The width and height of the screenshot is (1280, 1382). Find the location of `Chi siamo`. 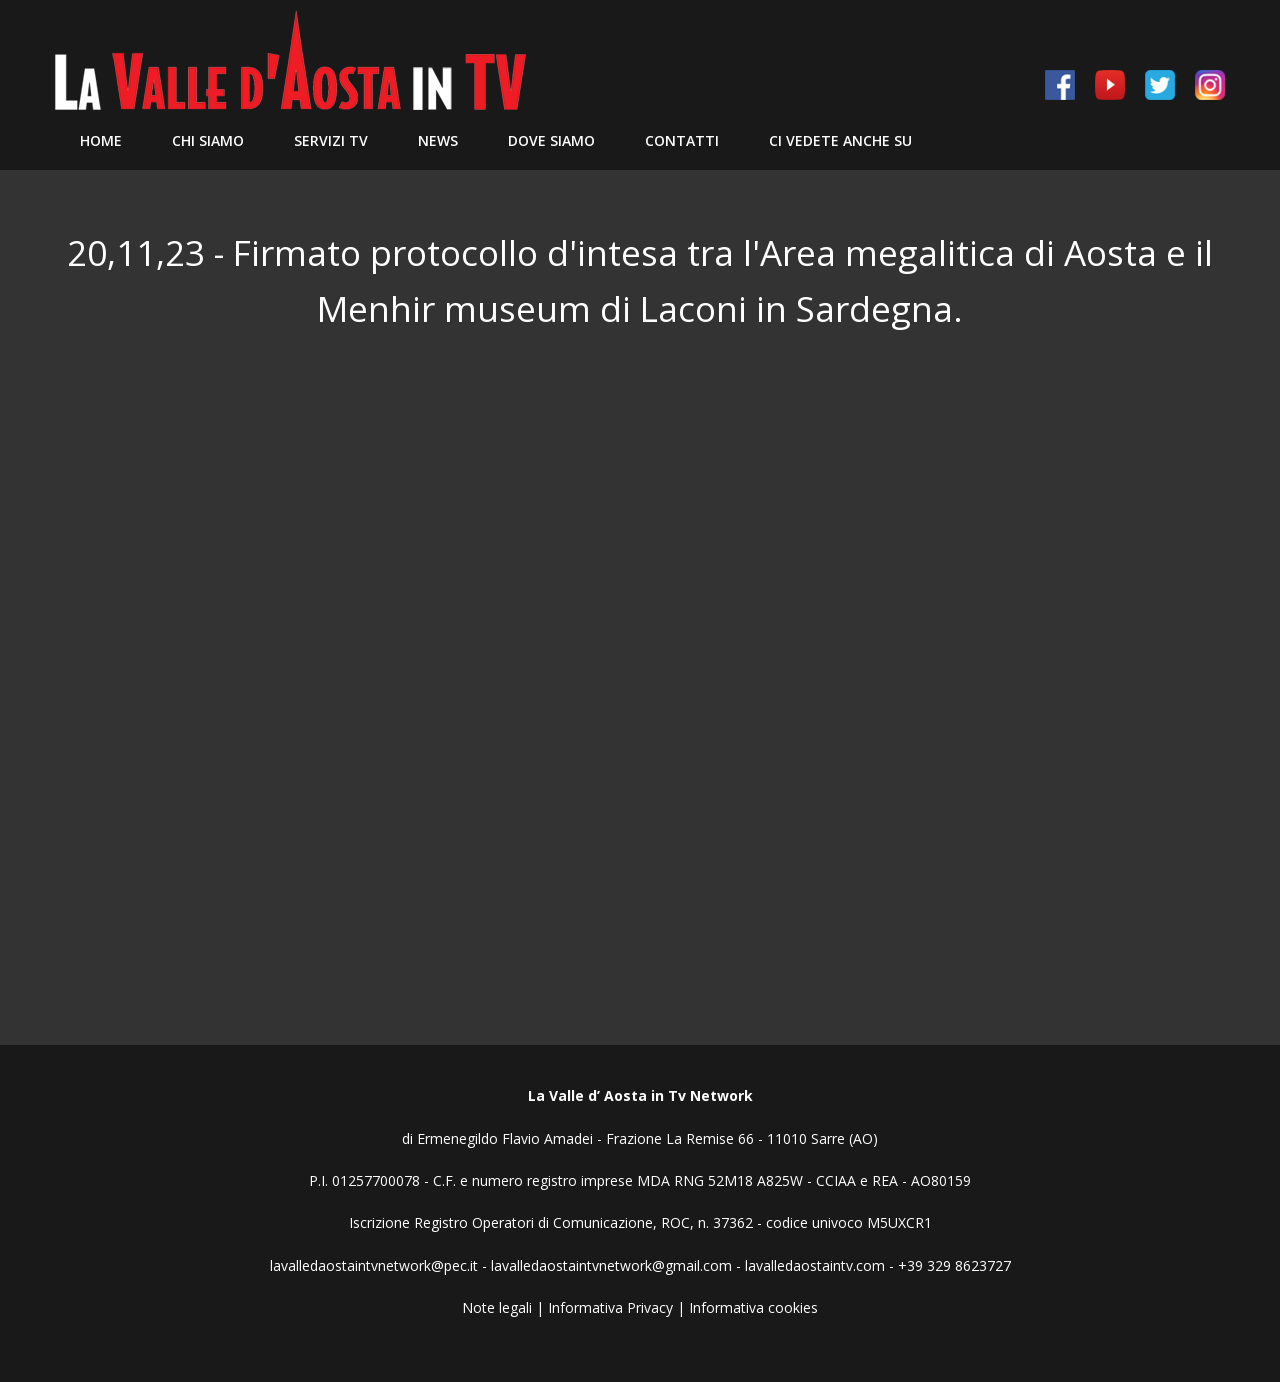

Chi siamo is located at coordinates (208, 140).